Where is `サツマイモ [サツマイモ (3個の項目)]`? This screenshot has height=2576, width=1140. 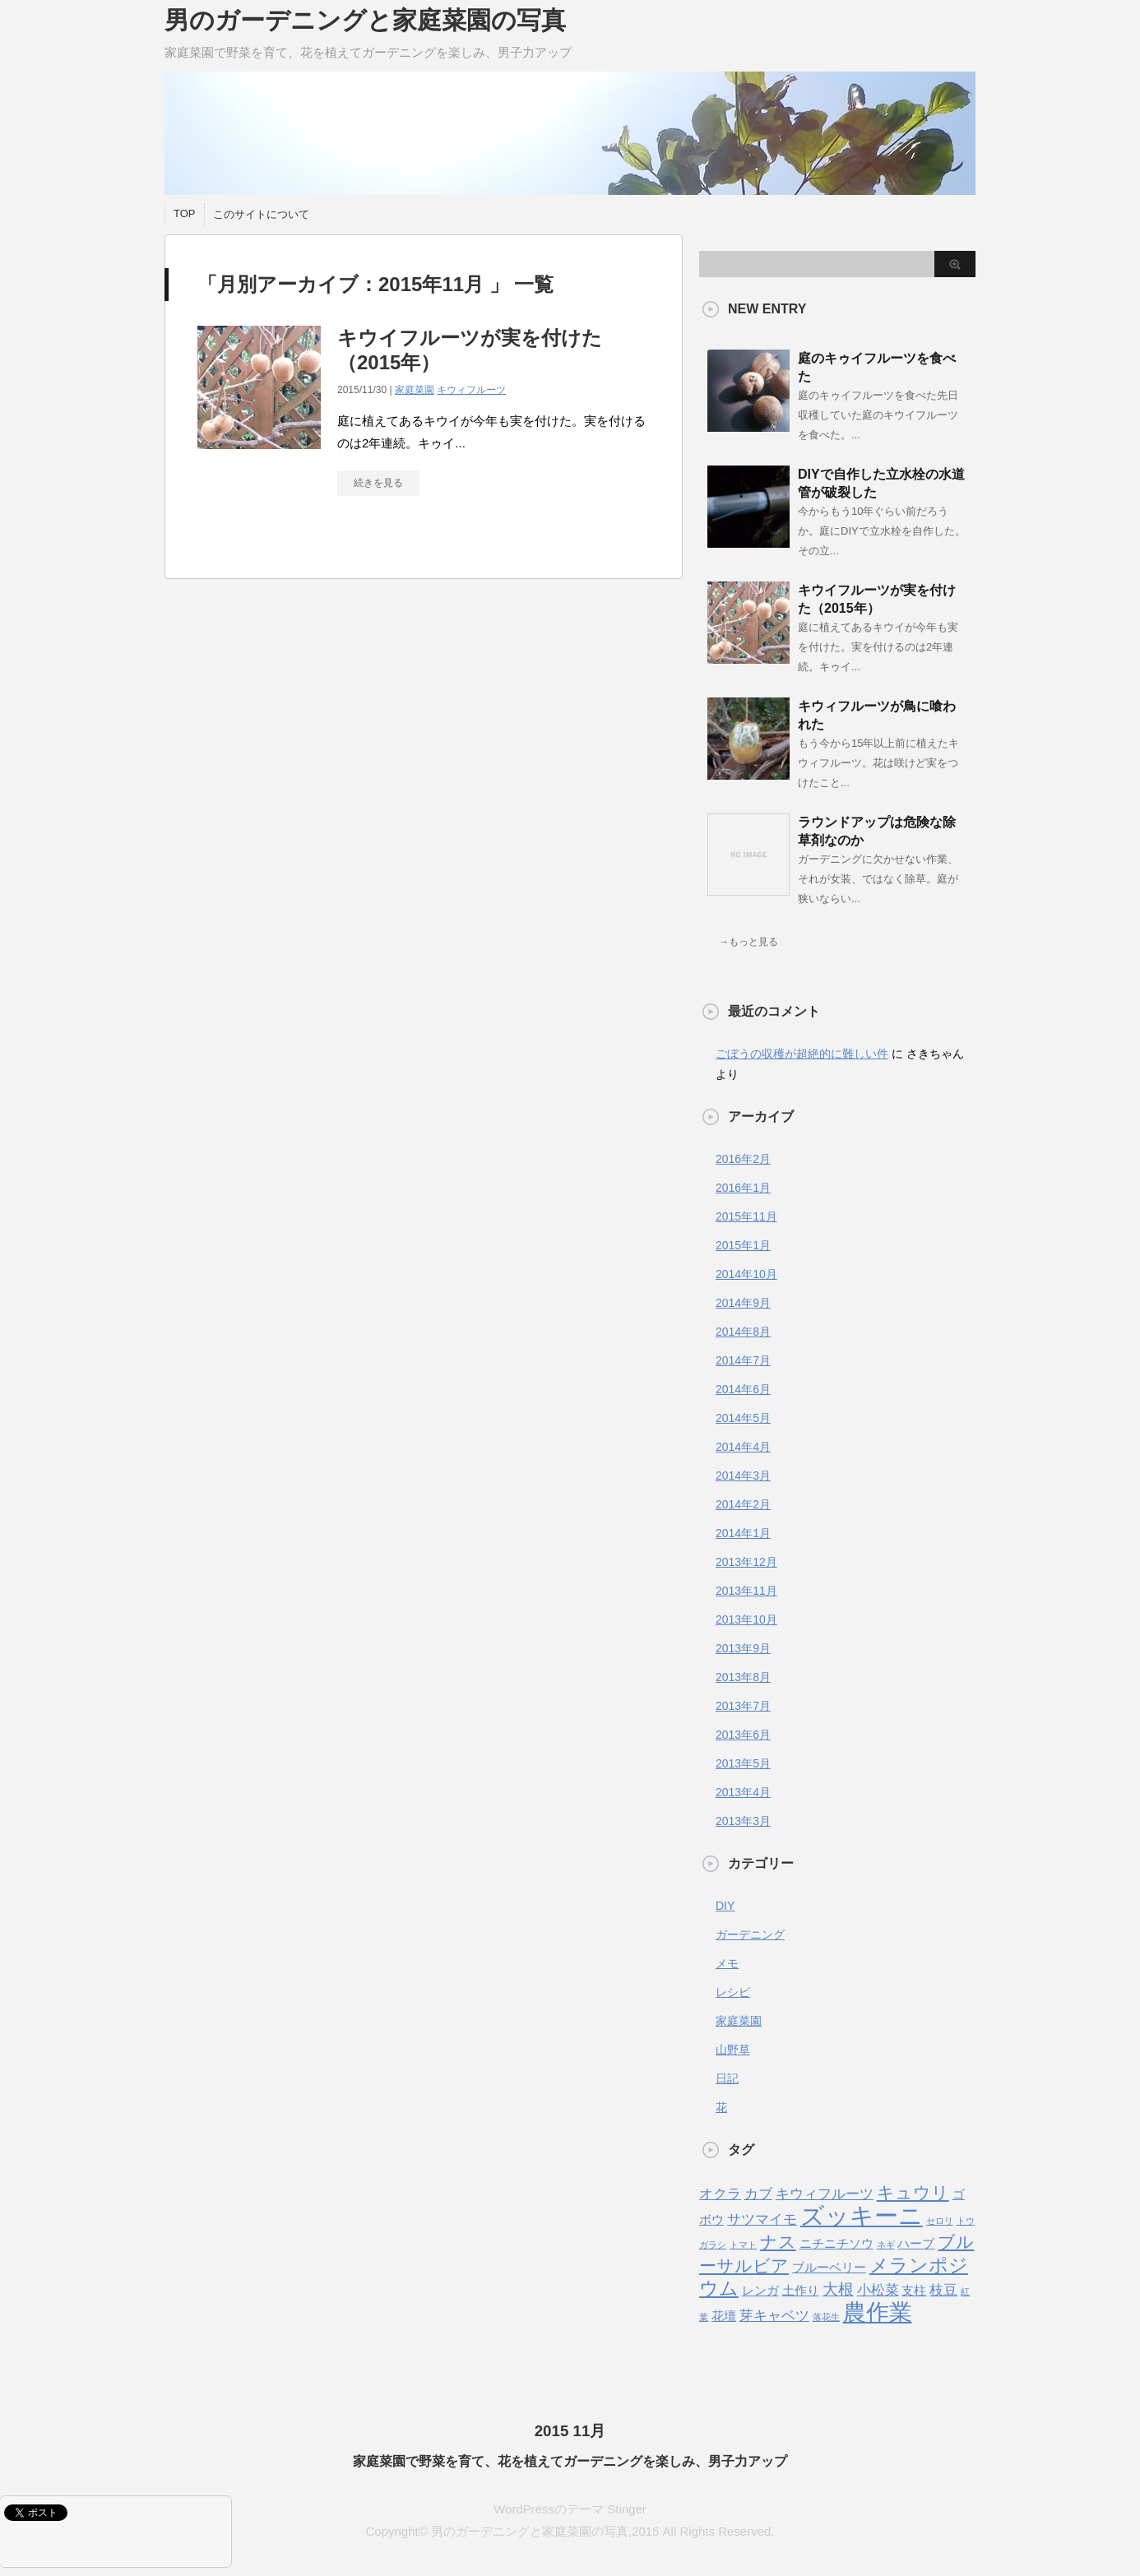 サツマイモ [サツマイモ (3個の項目)] is located at coordinates (762, 2219).